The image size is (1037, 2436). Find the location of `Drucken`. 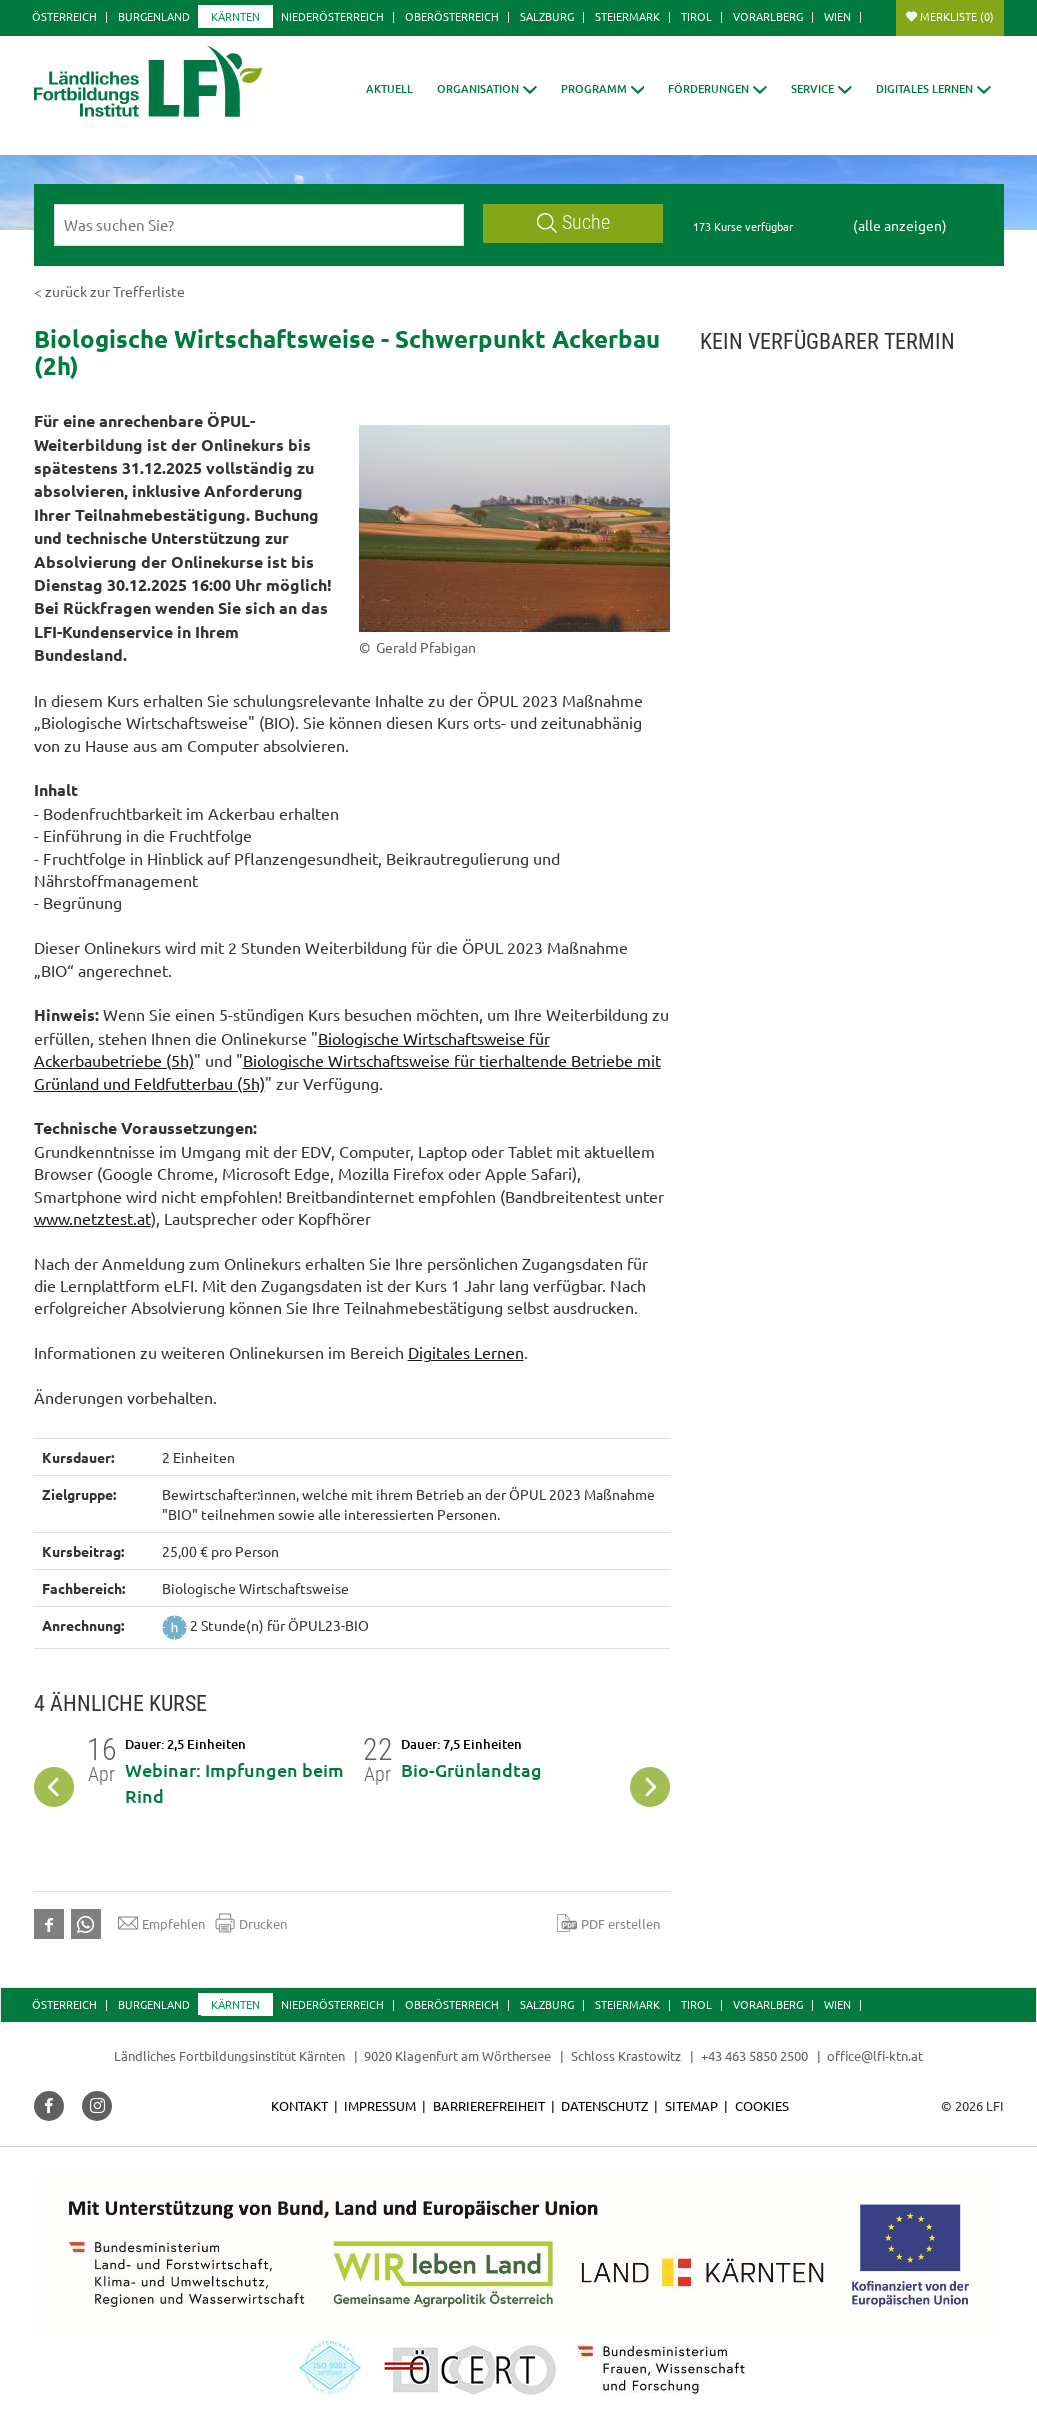

Drucken is located at coordinates (251, 1923).